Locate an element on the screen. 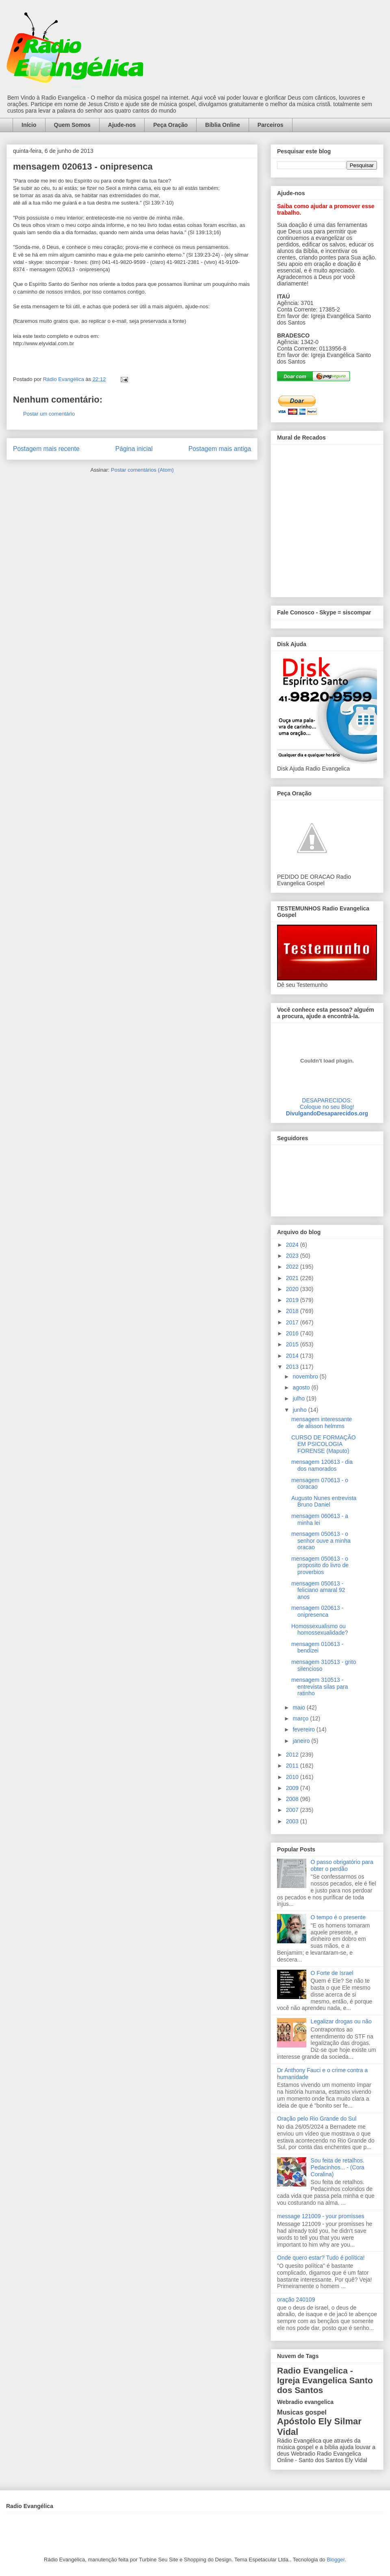 The image size is (390, 2576). DivulgandoDesaparecidos.org is located at coordinates (327, 1113).